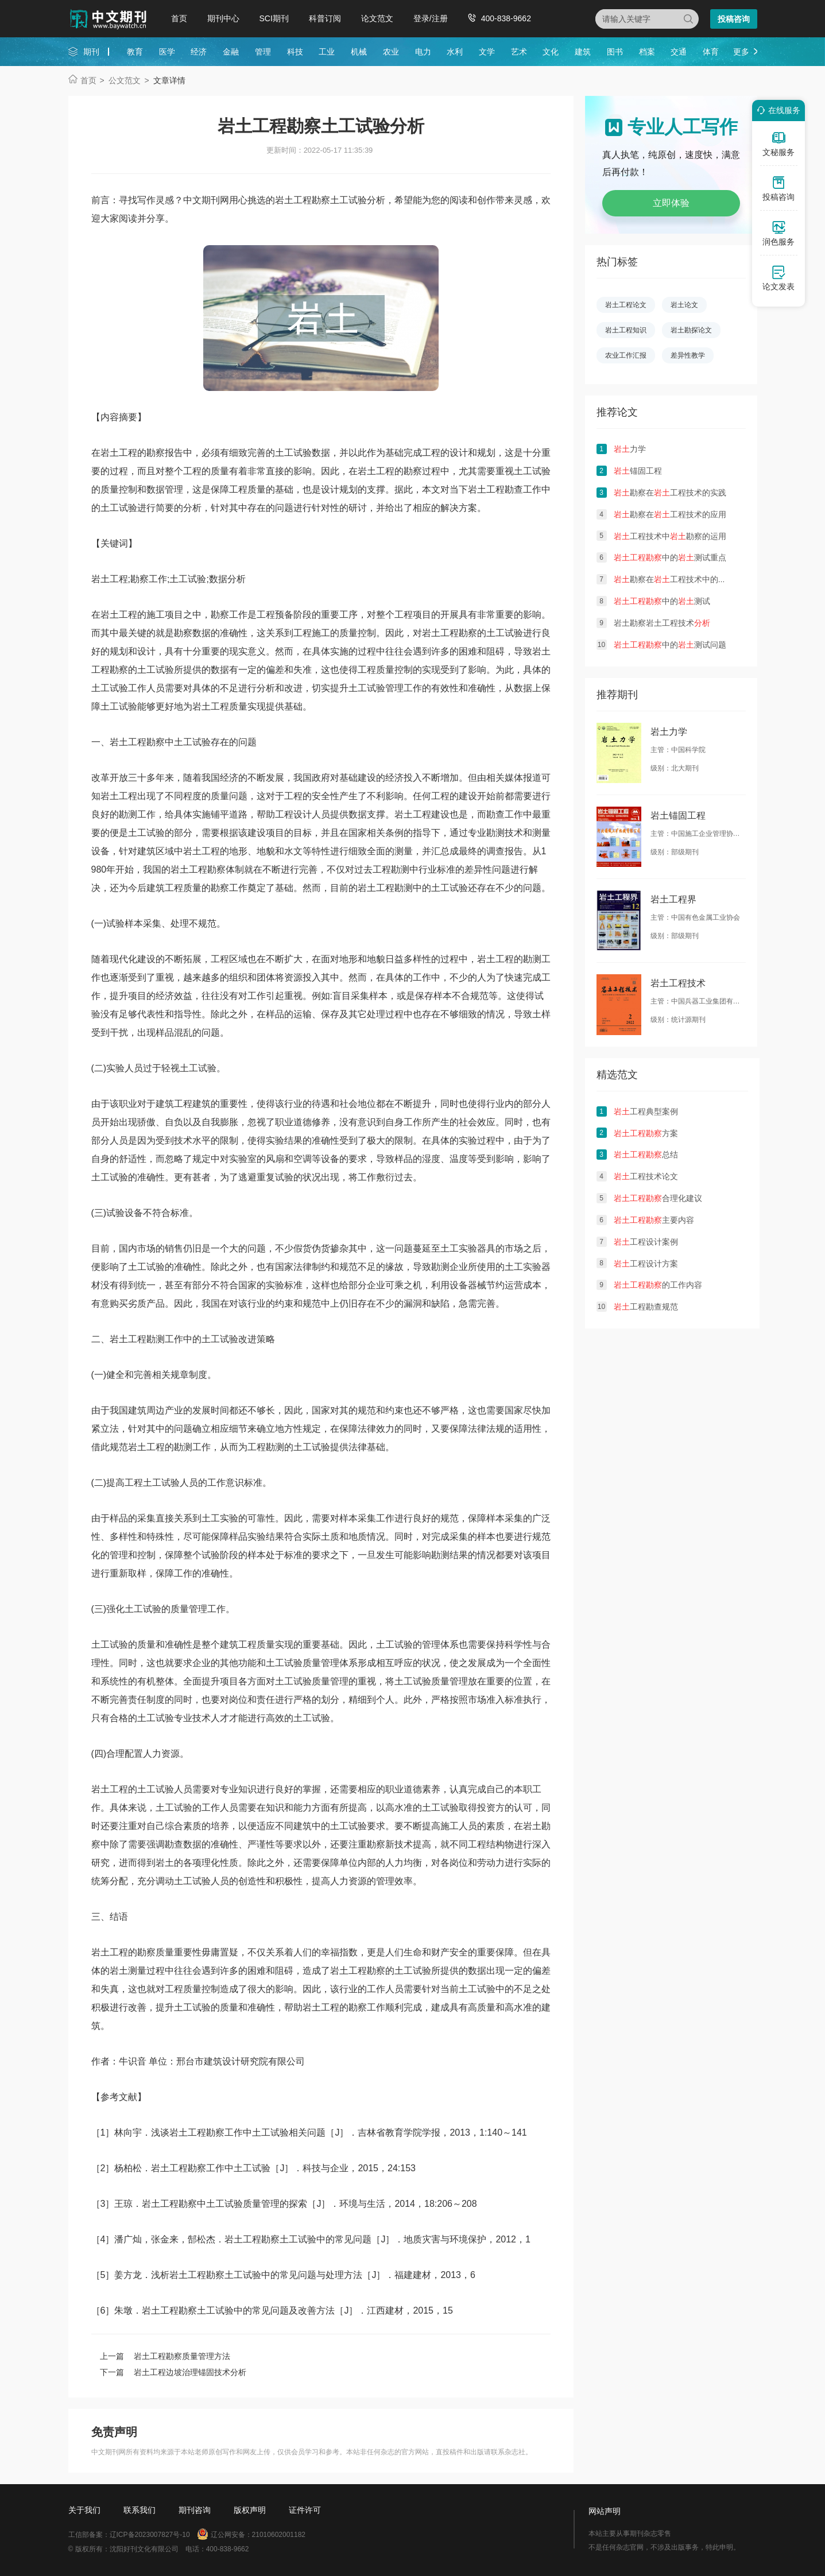  What do you see at coordinates (778, 278) in the screenshot?
I see `论文发表` at bounding box center [778, 278].